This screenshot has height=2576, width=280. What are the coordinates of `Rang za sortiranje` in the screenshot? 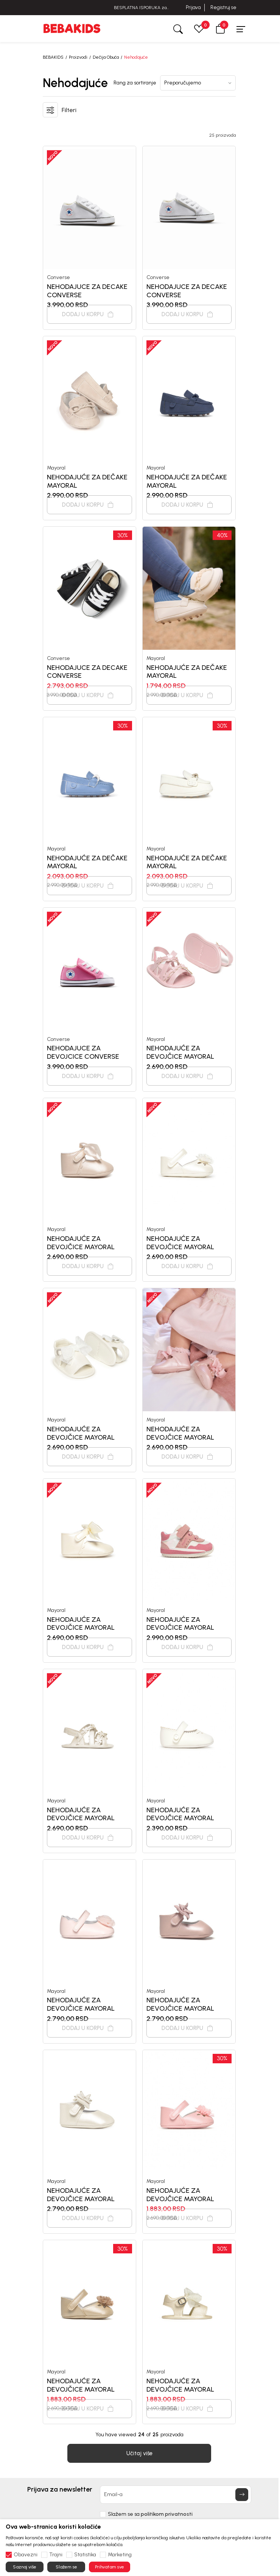 It's located at (135, 83).